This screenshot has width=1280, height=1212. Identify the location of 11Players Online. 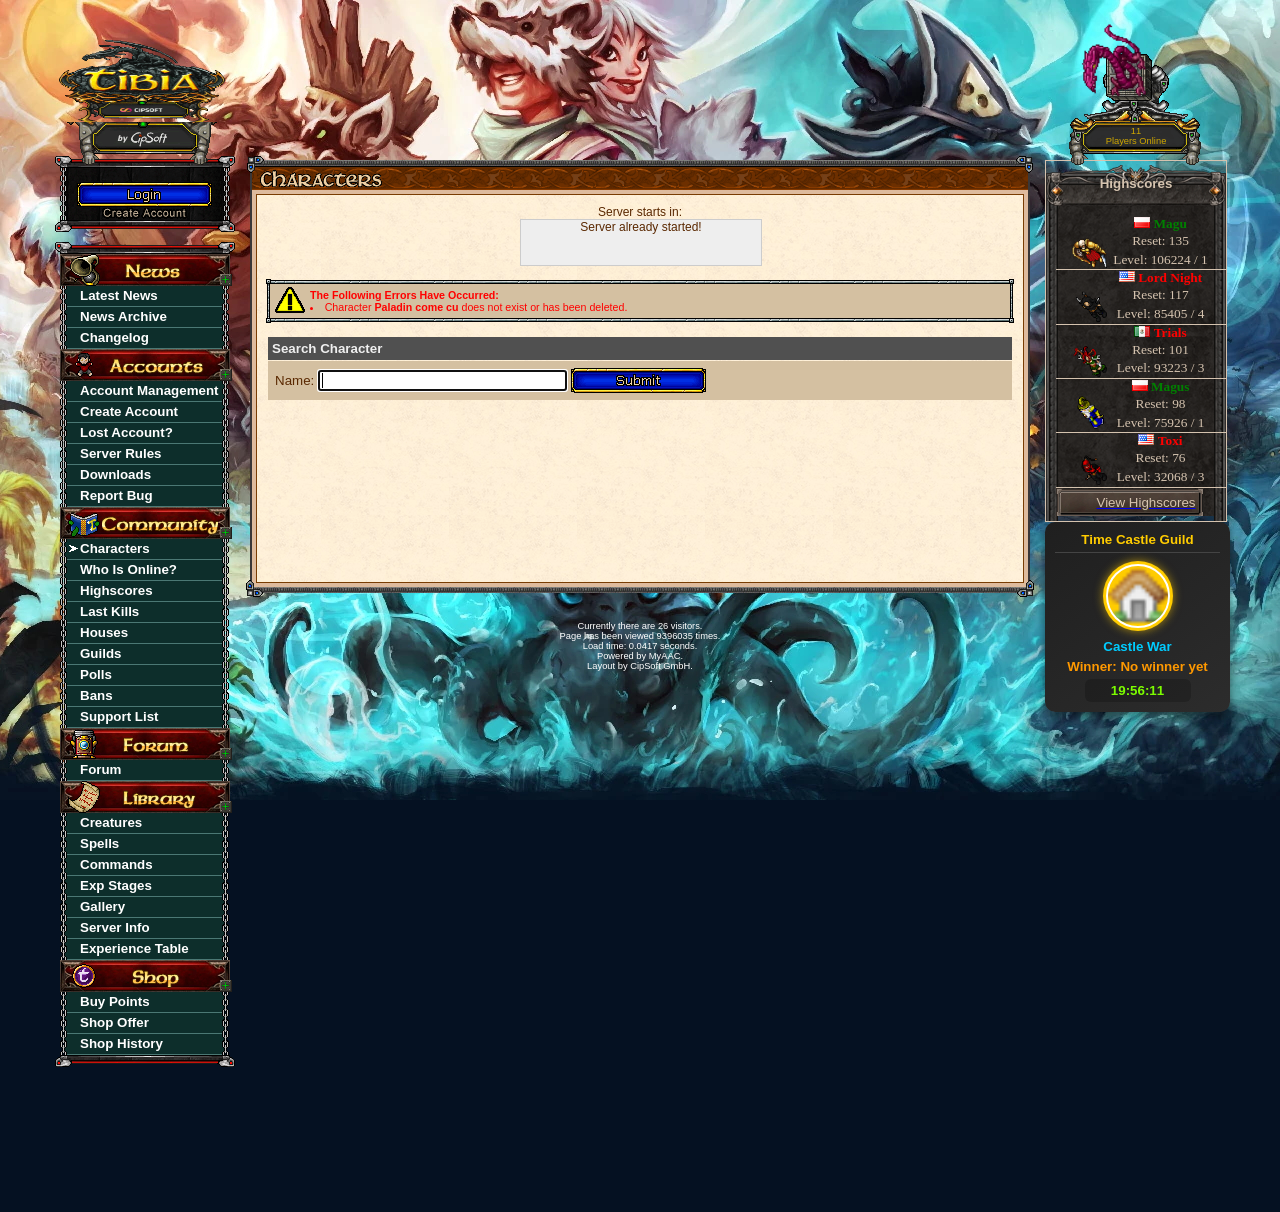
(1136, 136).